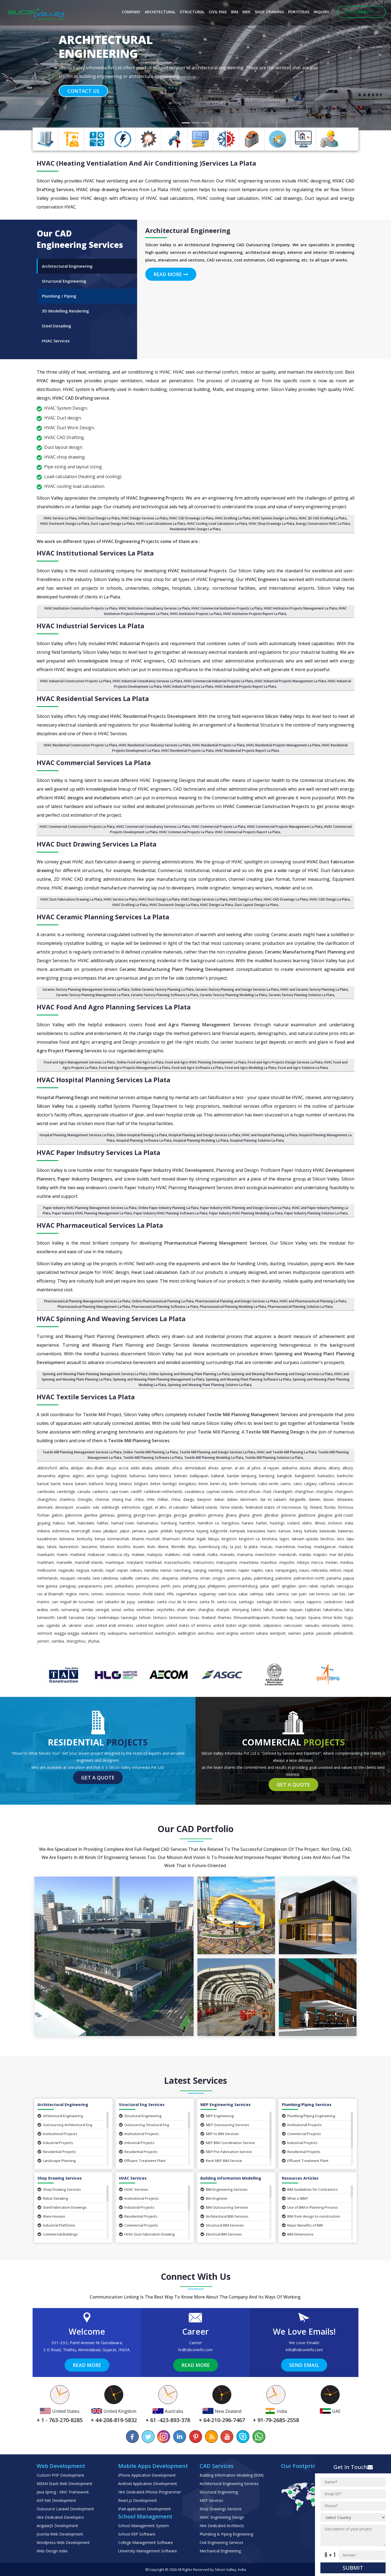 This screenshot has width=391, height=2576. I want to click on Western Sahara, so click(253, 1633).